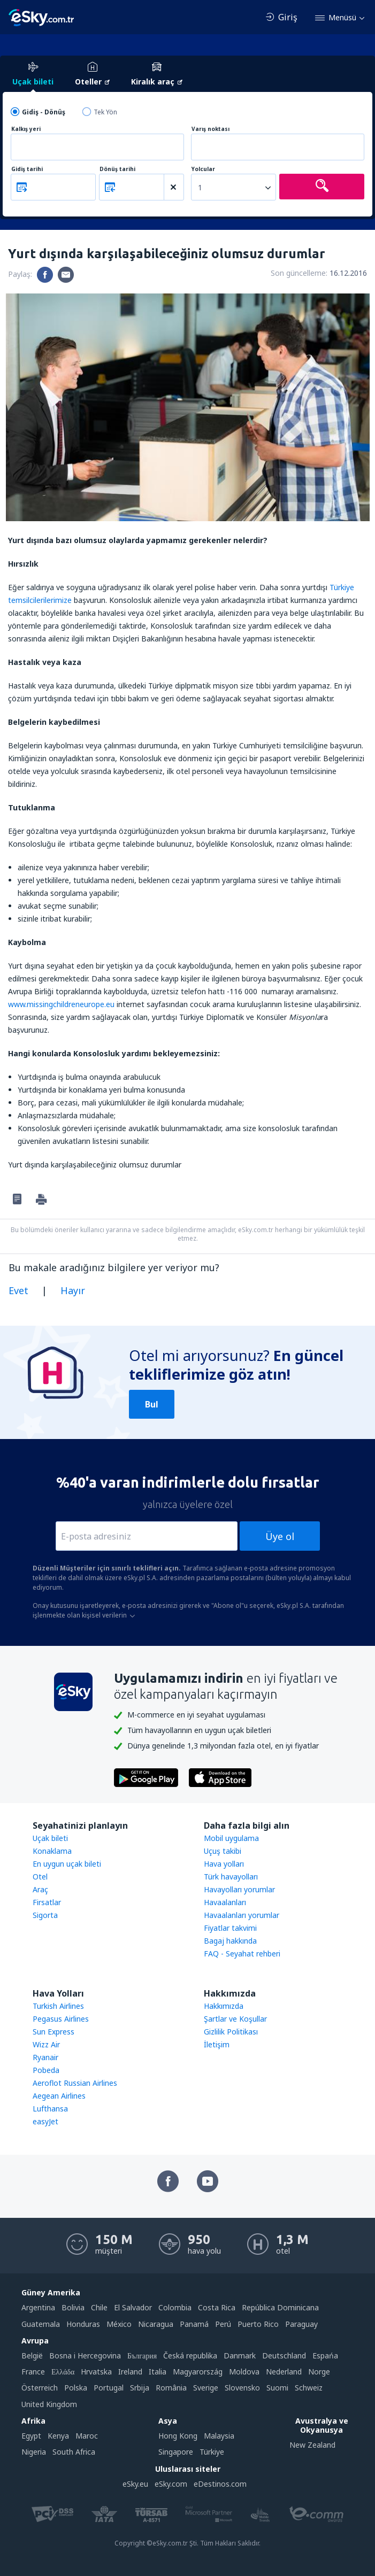  I want to click on Deutschland, so click(284, 2355).